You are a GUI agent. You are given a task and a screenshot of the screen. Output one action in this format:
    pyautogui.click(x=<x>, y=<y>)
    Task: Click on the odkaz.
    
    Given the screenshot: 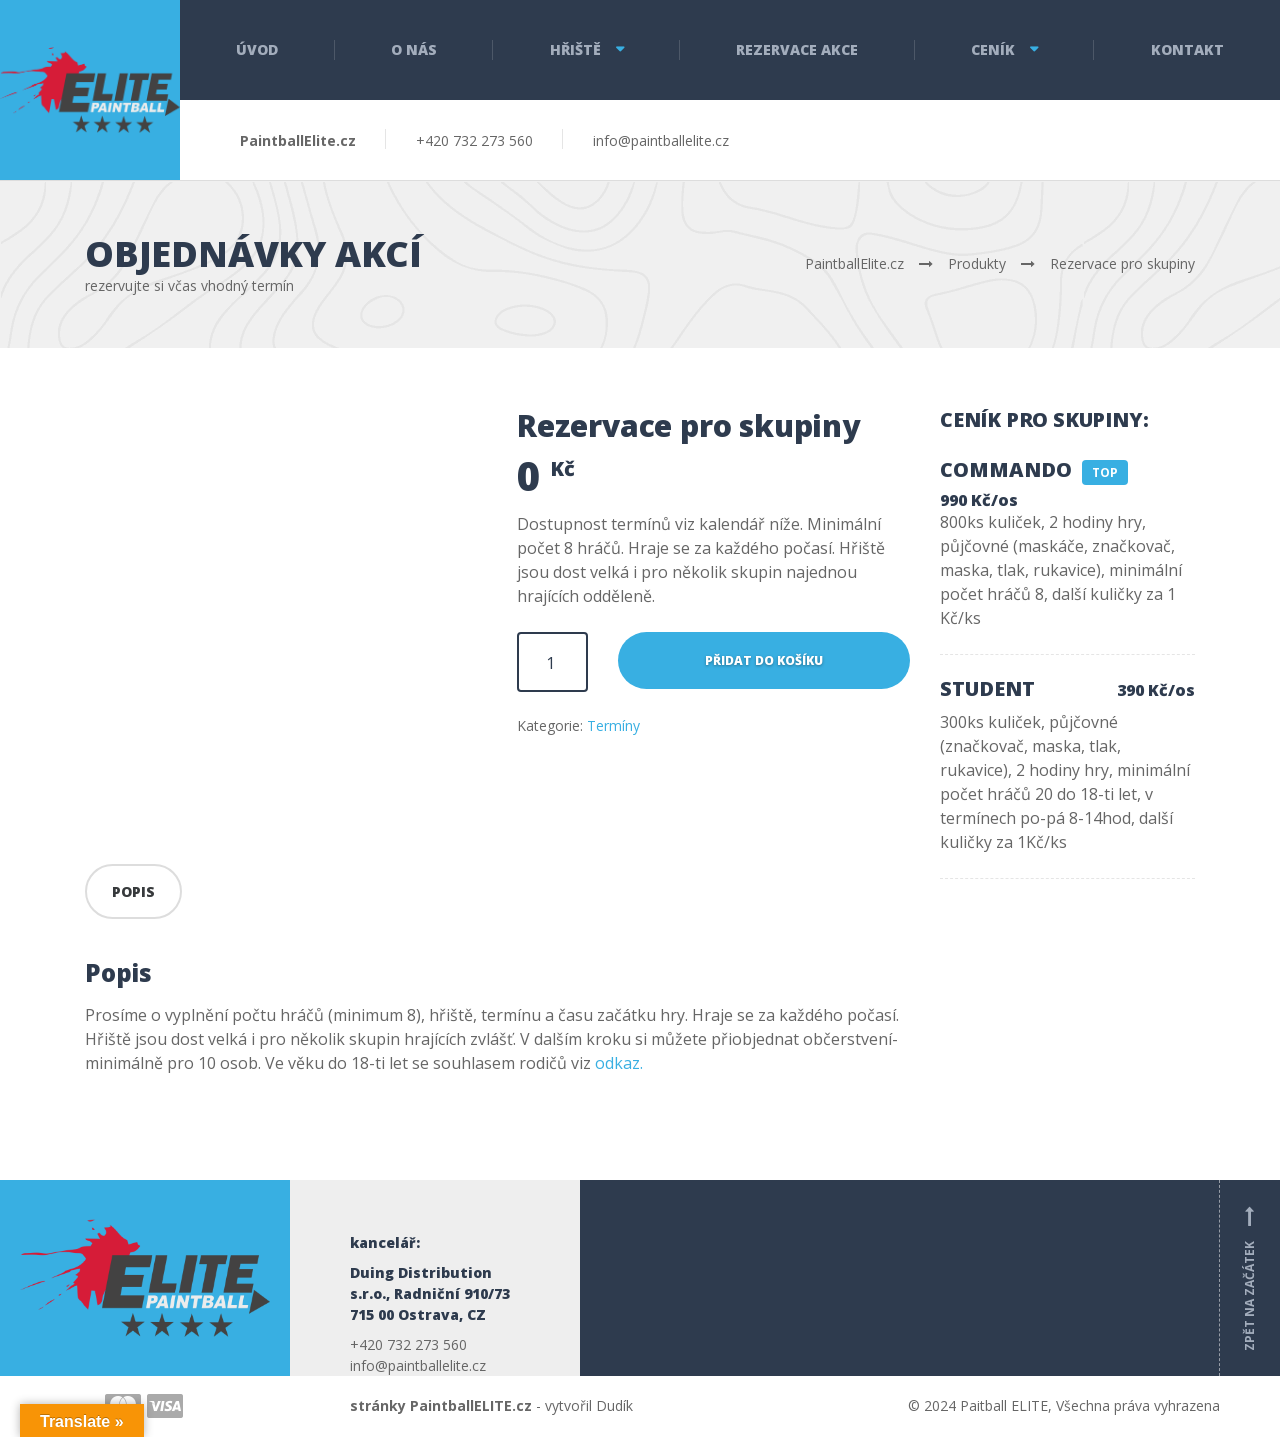 What is the action you would take?
    pyautogui.click(x=619, y=1063)
    